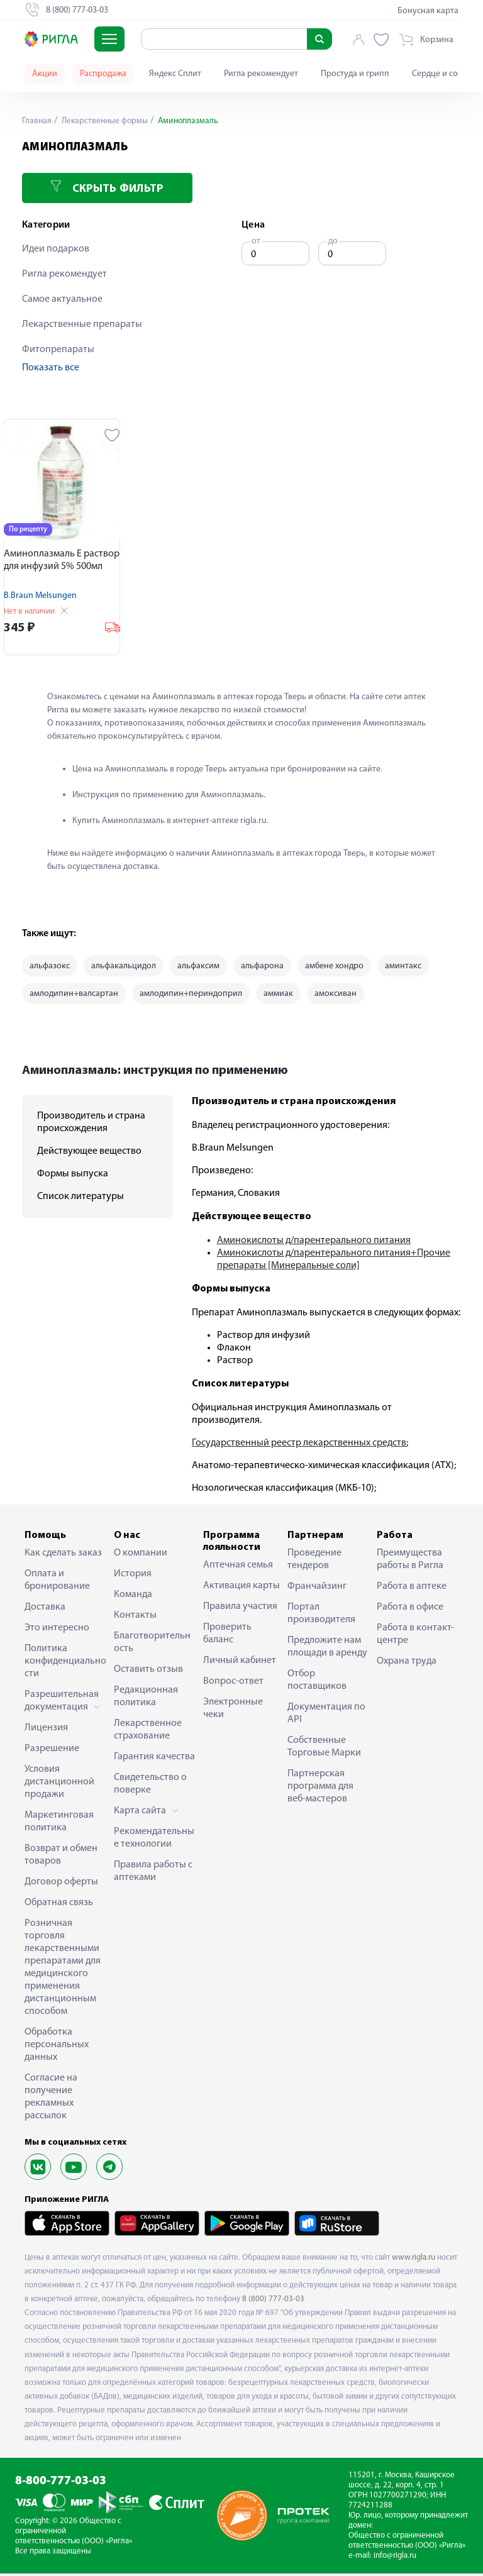 This screenshot has width=483, height=2576. Describe the element at coordinates (427, 11) in the screenshot. I see `Бонусная карта` at that location.